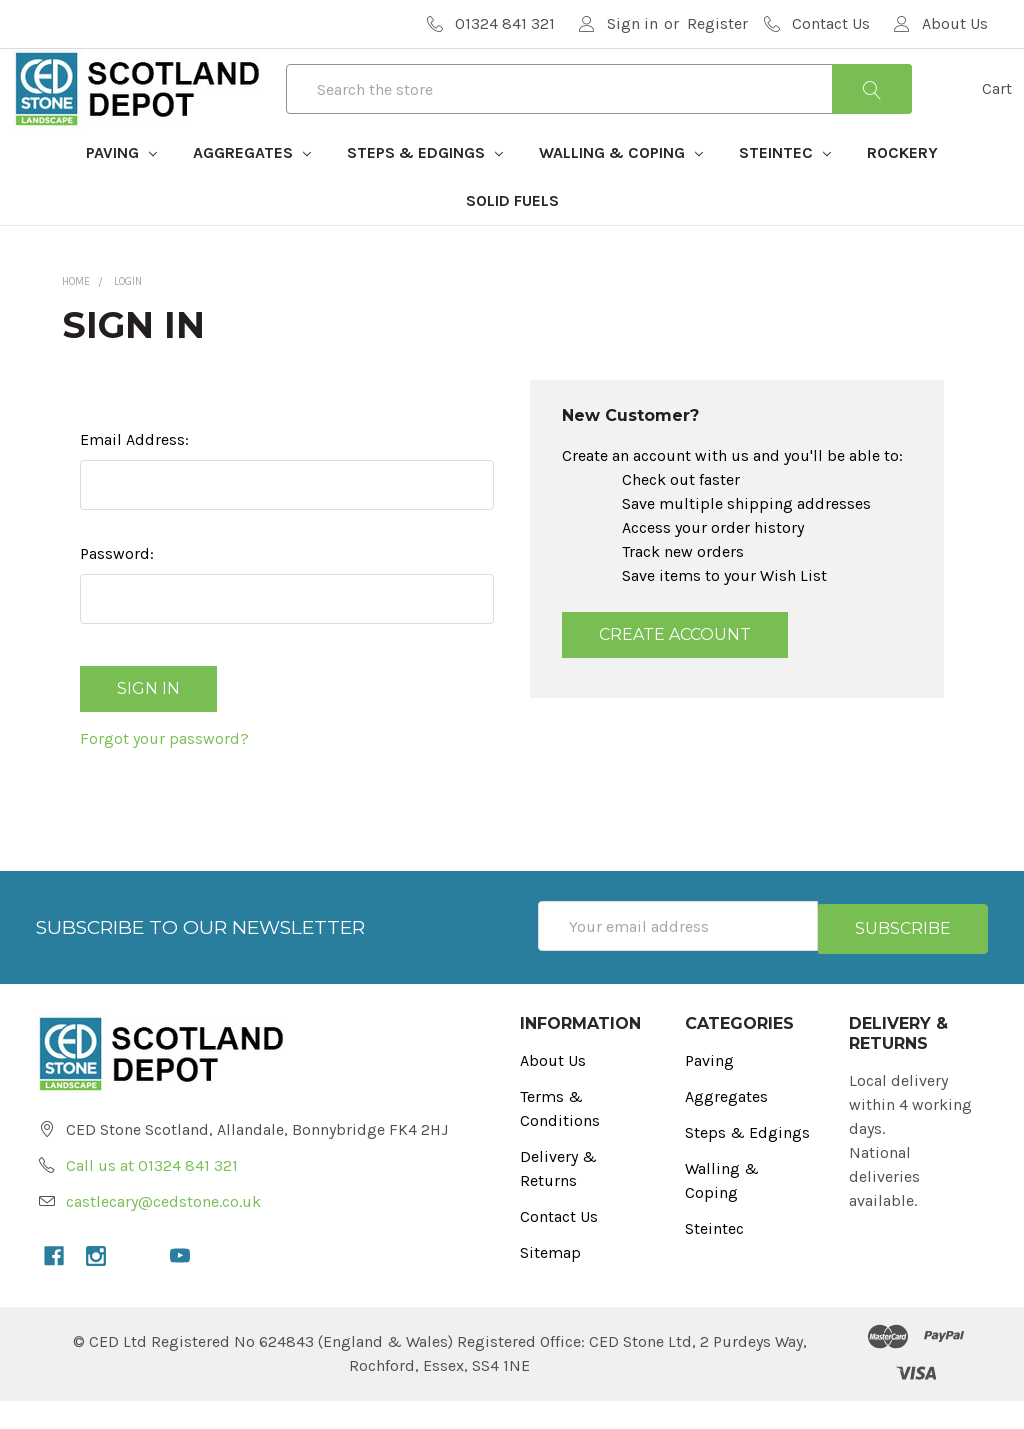 Image resolution: width=1024 pixels, height=1429 pixels. What do you see at coordinates (717, 23) in the screenshot?
I see `Register` at bounding box center [717, 23].